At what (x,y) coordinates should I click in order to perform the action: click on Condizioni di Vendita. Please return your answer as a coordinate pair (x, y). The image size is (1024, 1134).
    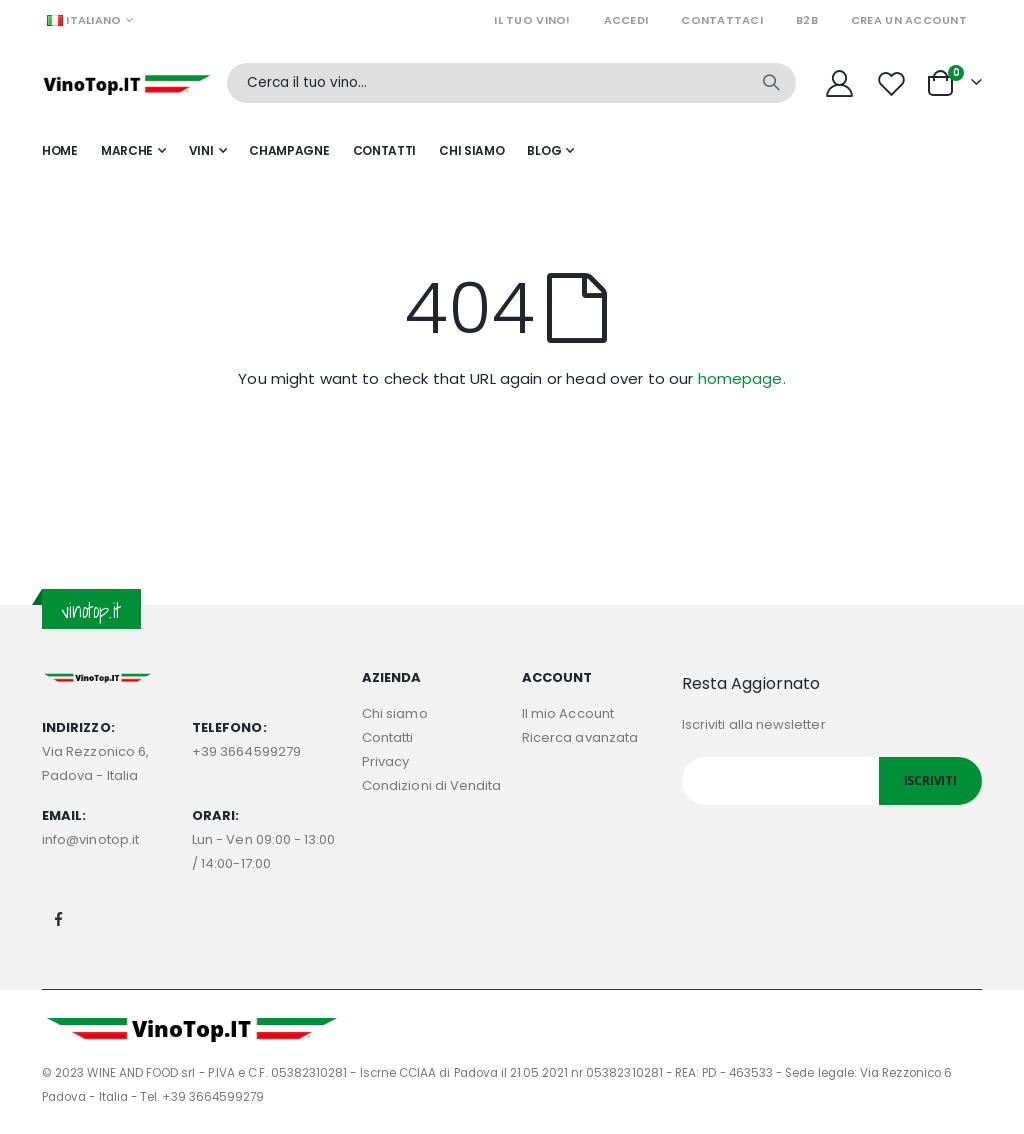
    Looking at the image, I should click on (431, 785).